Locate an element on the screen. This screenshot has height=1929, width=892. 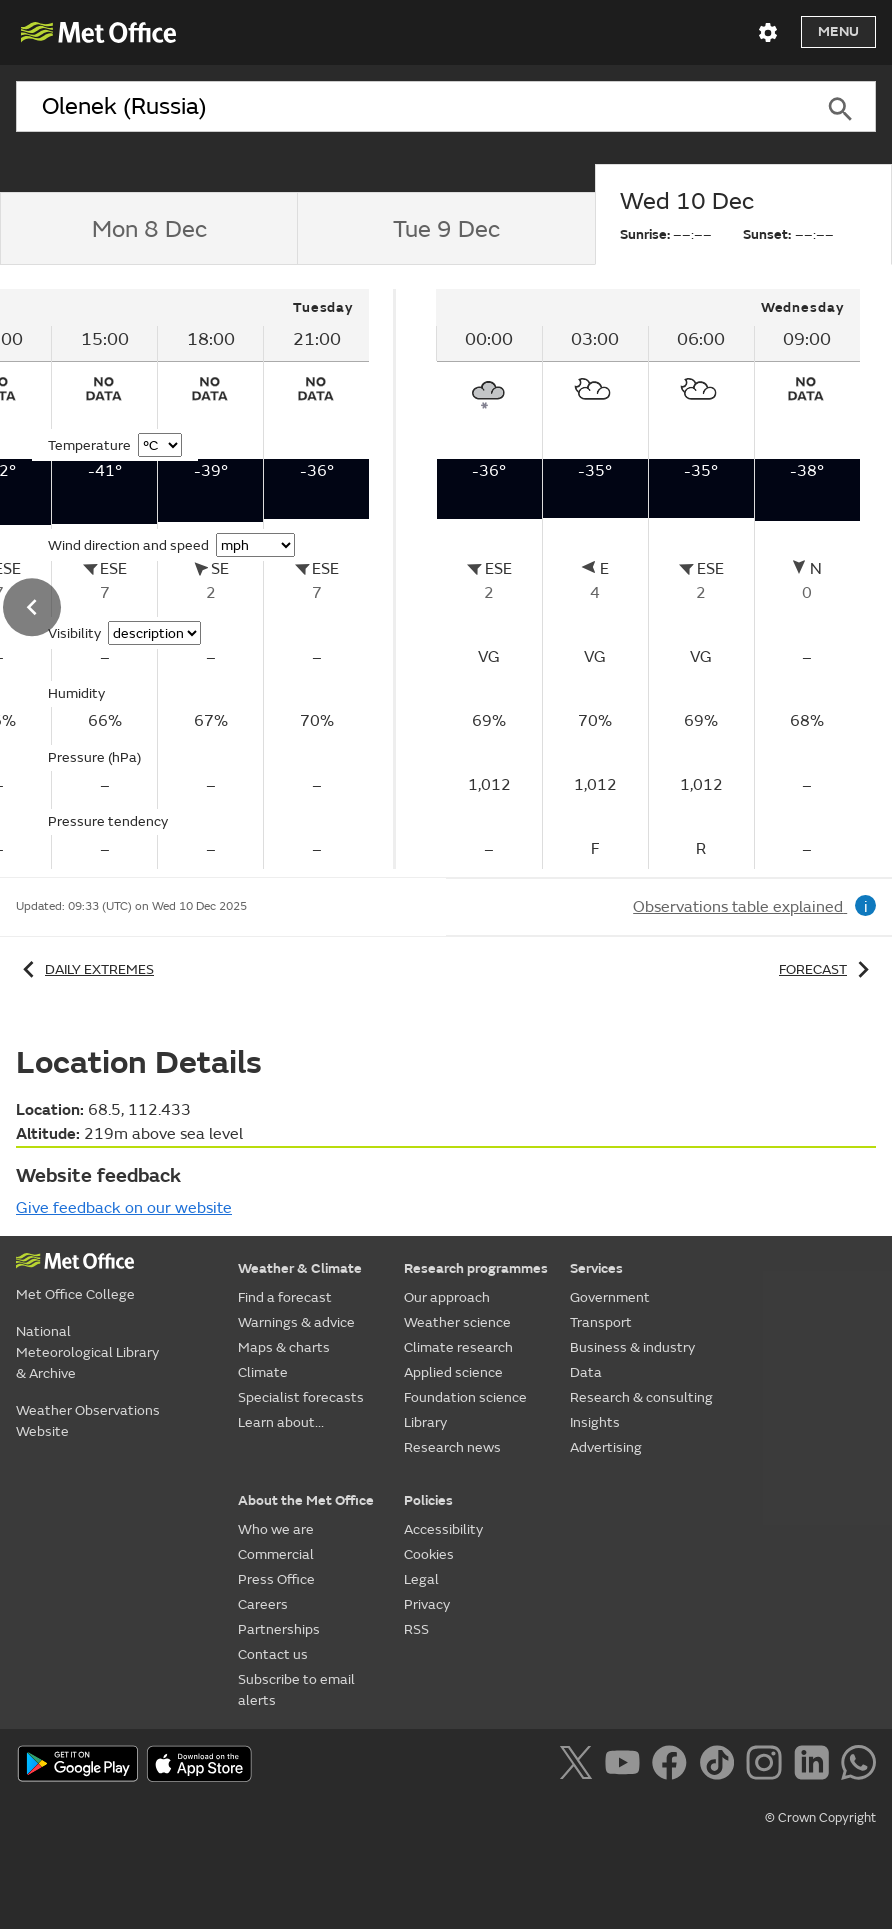
Policies is located at coordinates (428, 1500).